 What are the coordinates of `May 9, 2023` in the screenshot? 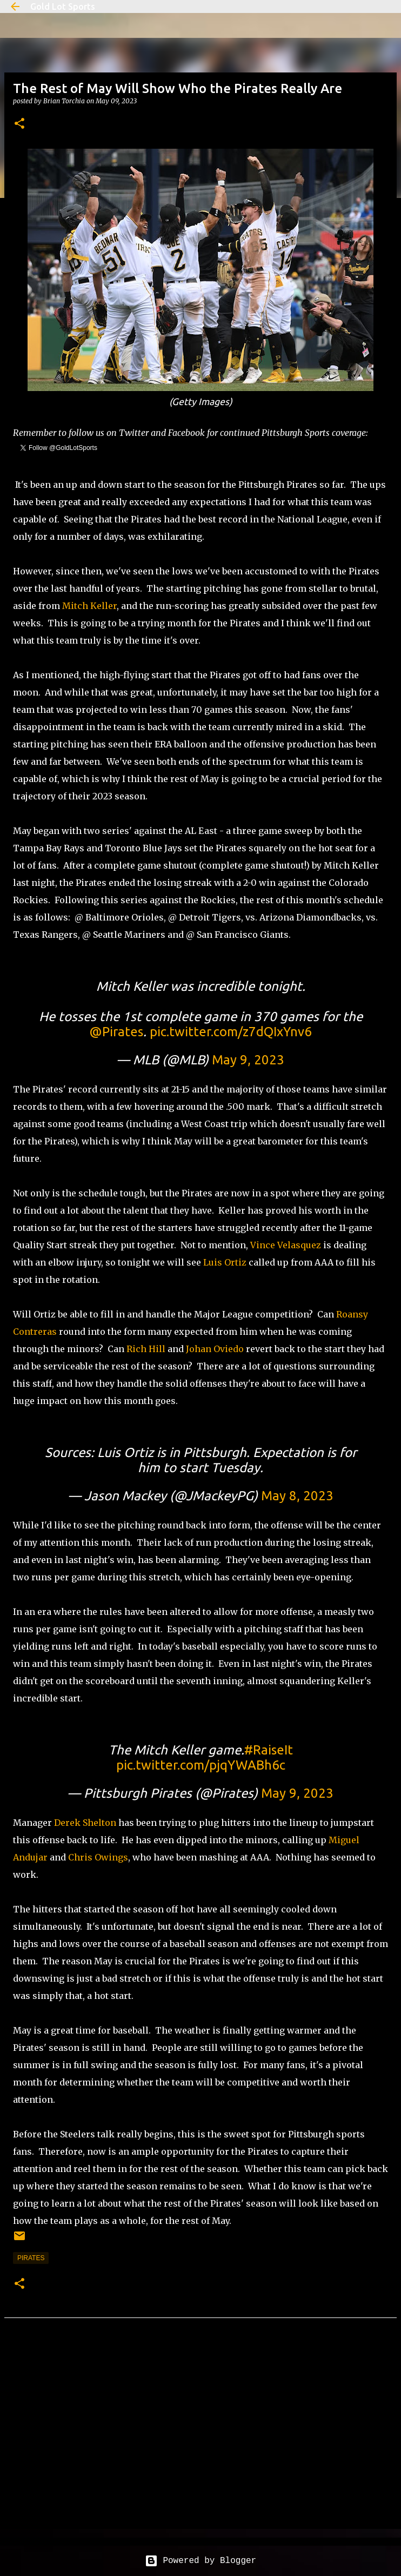 It's located at (248, 1059).